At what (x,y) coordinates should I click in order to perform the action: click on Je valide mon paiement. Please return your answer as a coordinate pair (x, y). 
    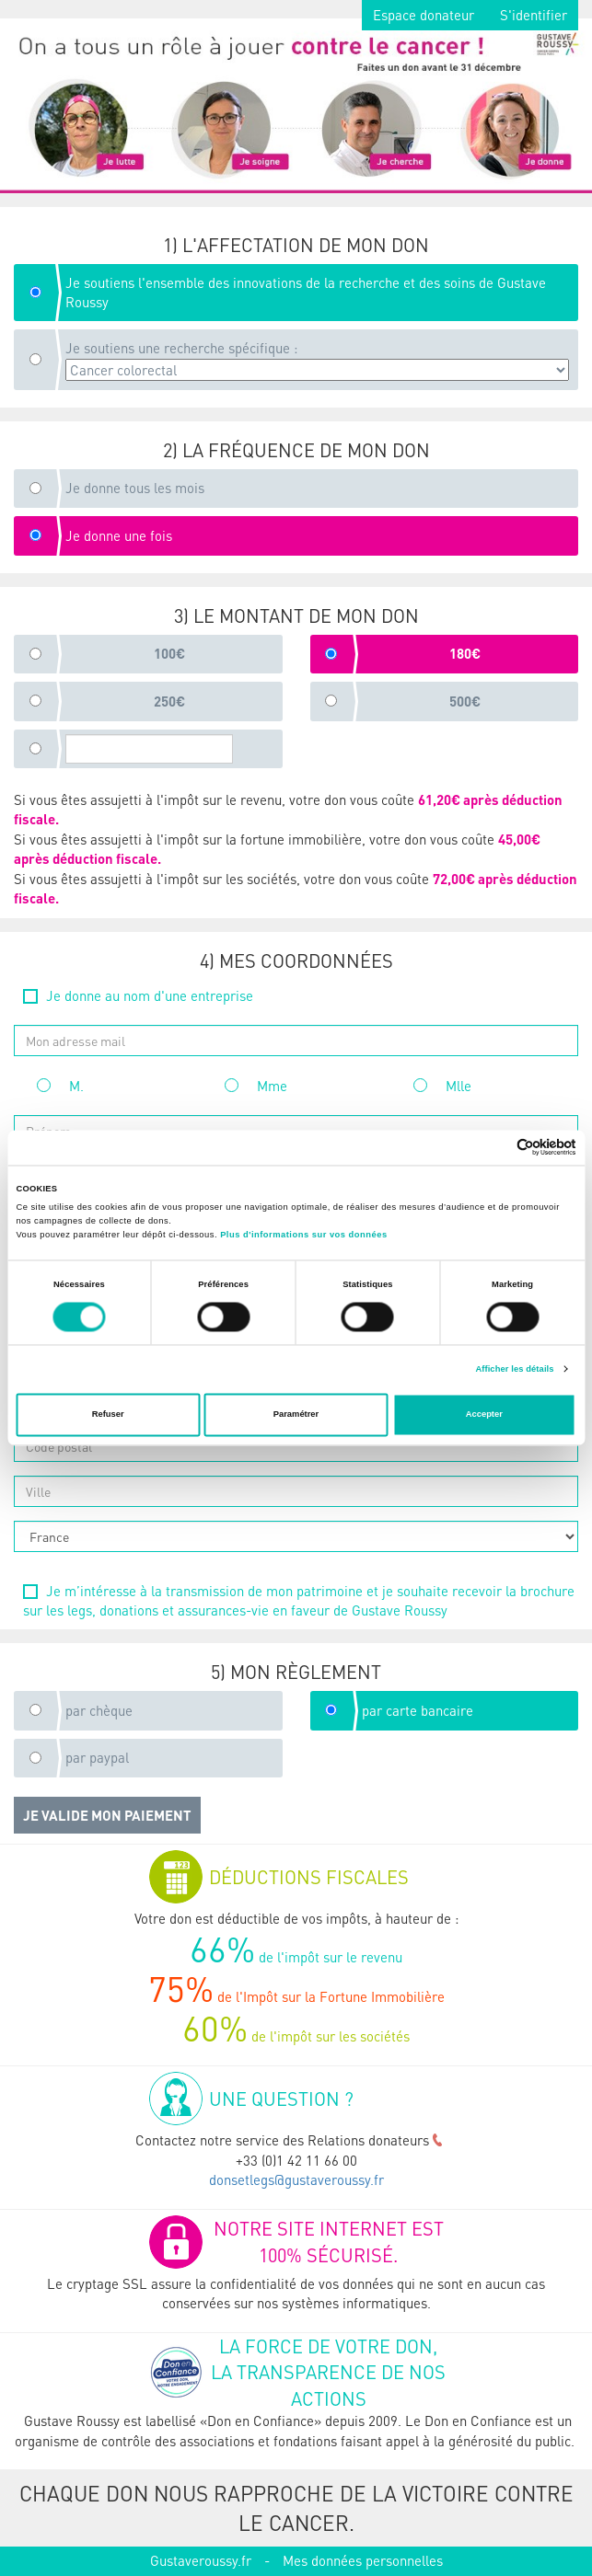
    Looking at the image, I should click on (107, 1815).